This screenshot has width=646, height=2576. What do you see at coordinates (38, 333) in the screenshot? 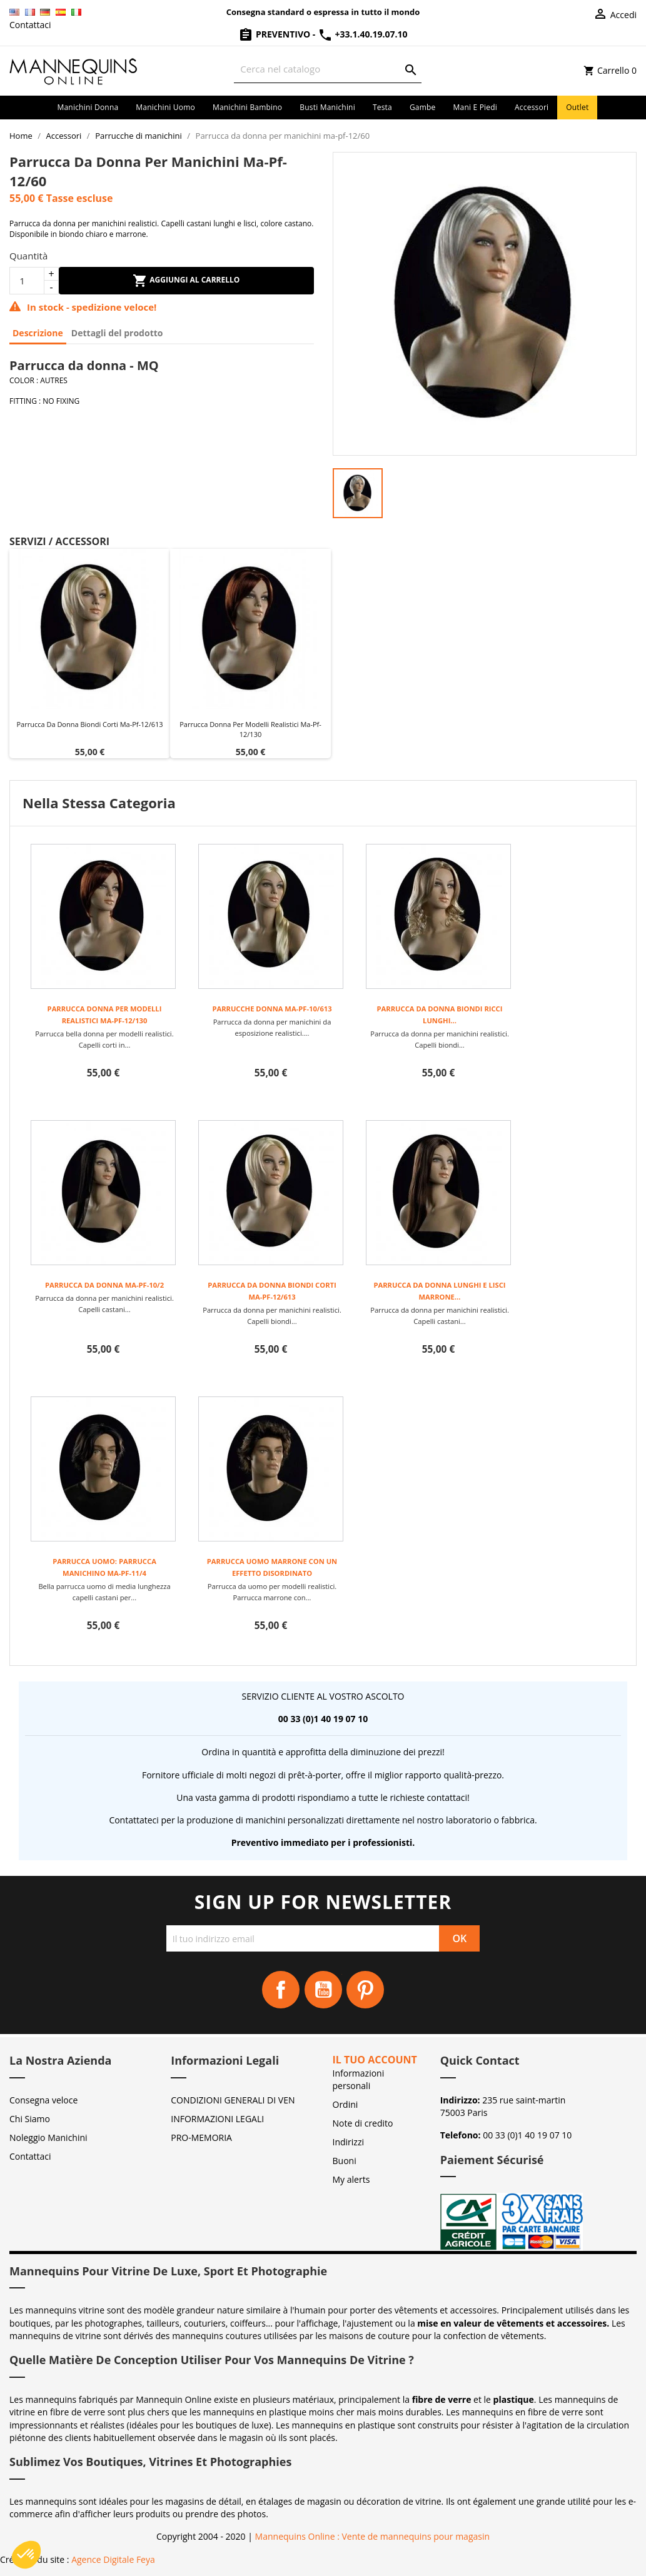
I see `Descrizione` at bounding box center [38, 333].